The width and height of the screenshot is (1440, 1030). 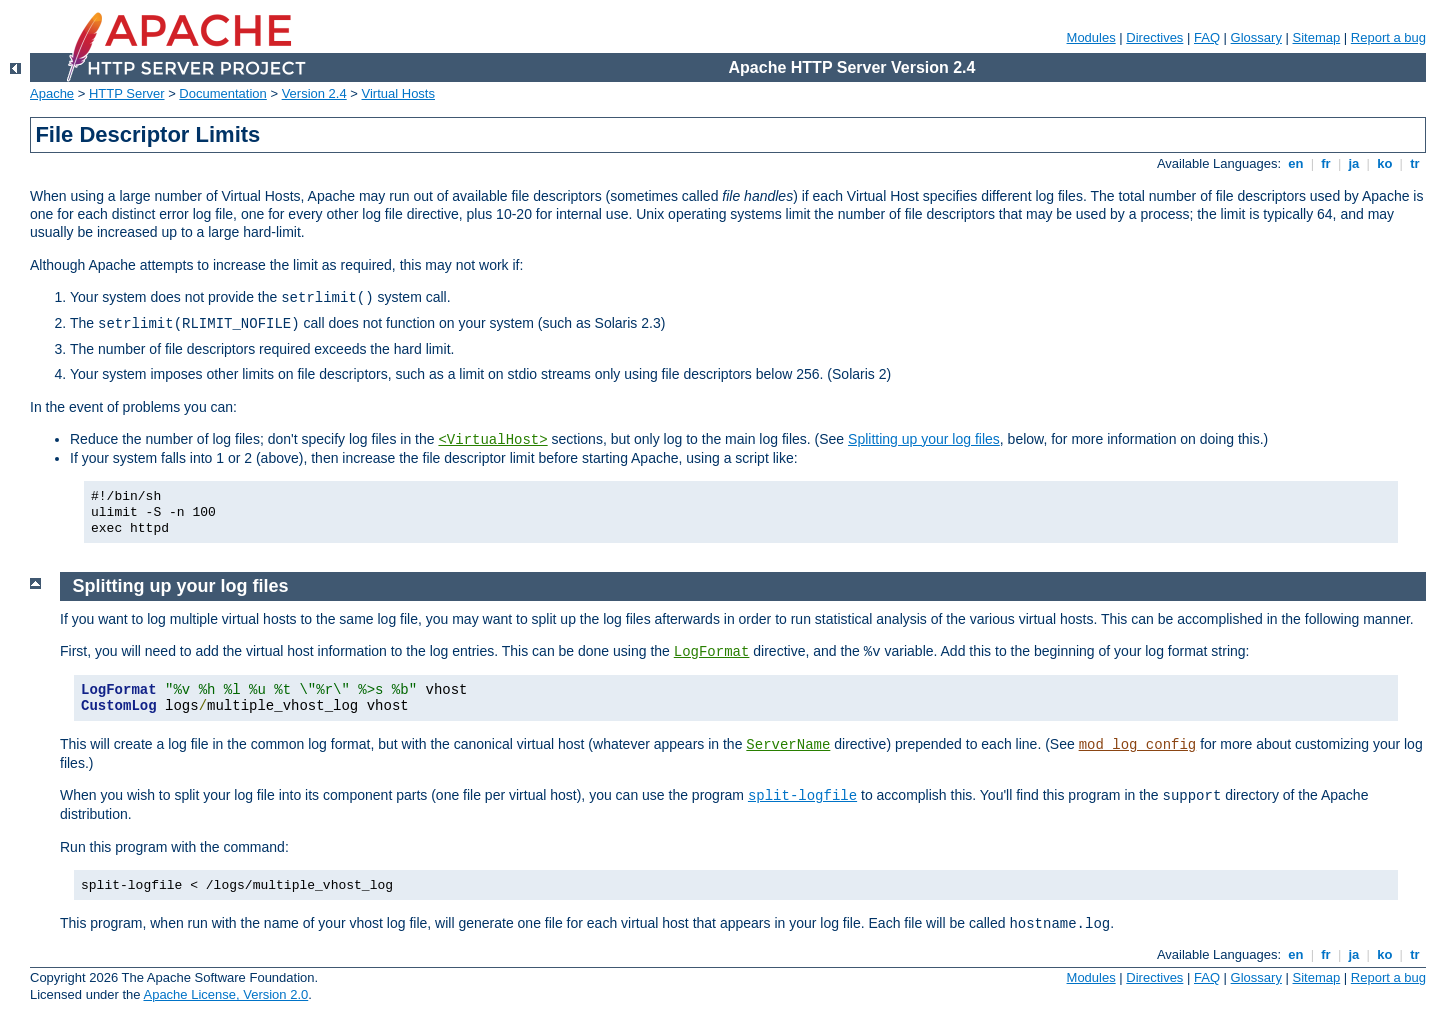 What do you see at coordinates (222, 93) in the screenshot?
I see `Documentation` at bounding box center [222, 93].